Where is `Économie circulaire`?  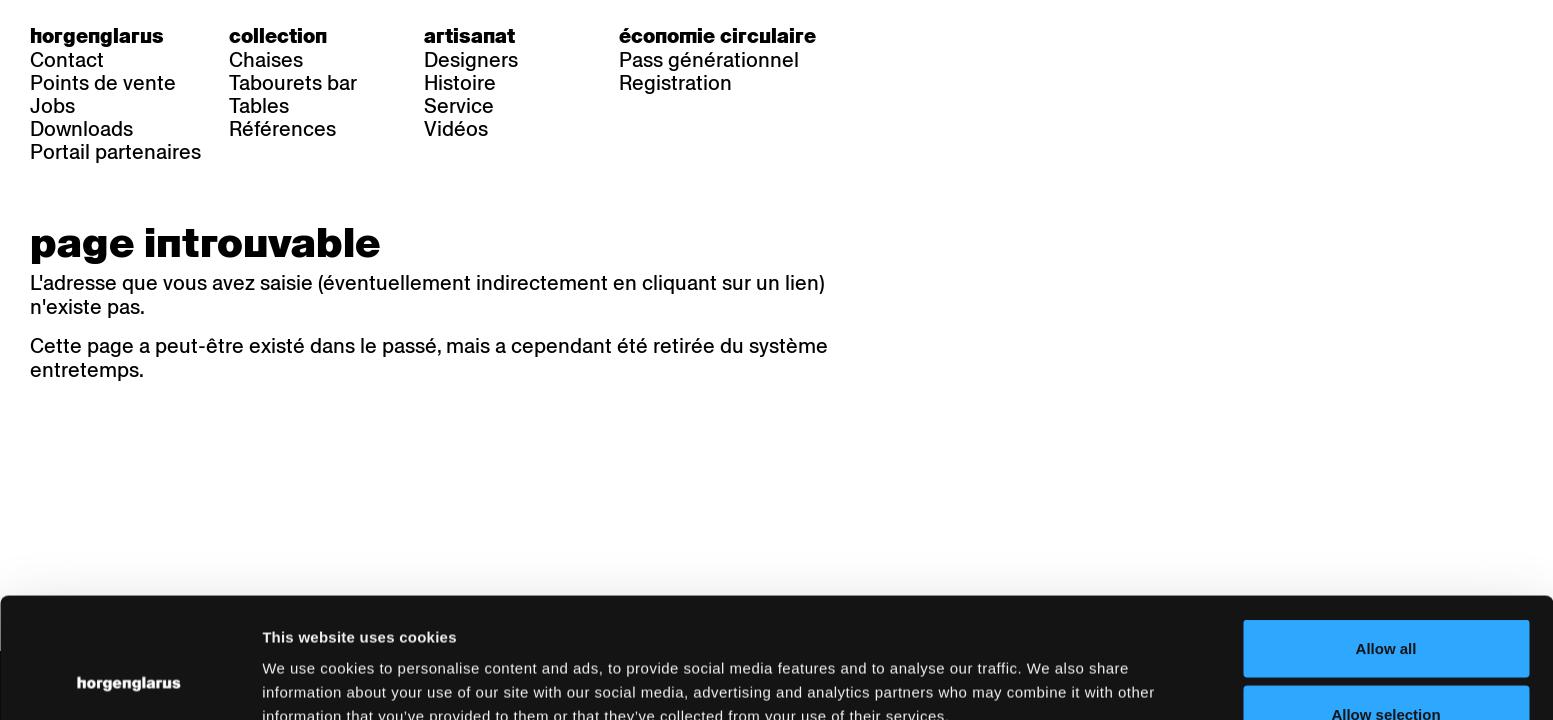 Économie circulaire is located at coordinates (717, 36).